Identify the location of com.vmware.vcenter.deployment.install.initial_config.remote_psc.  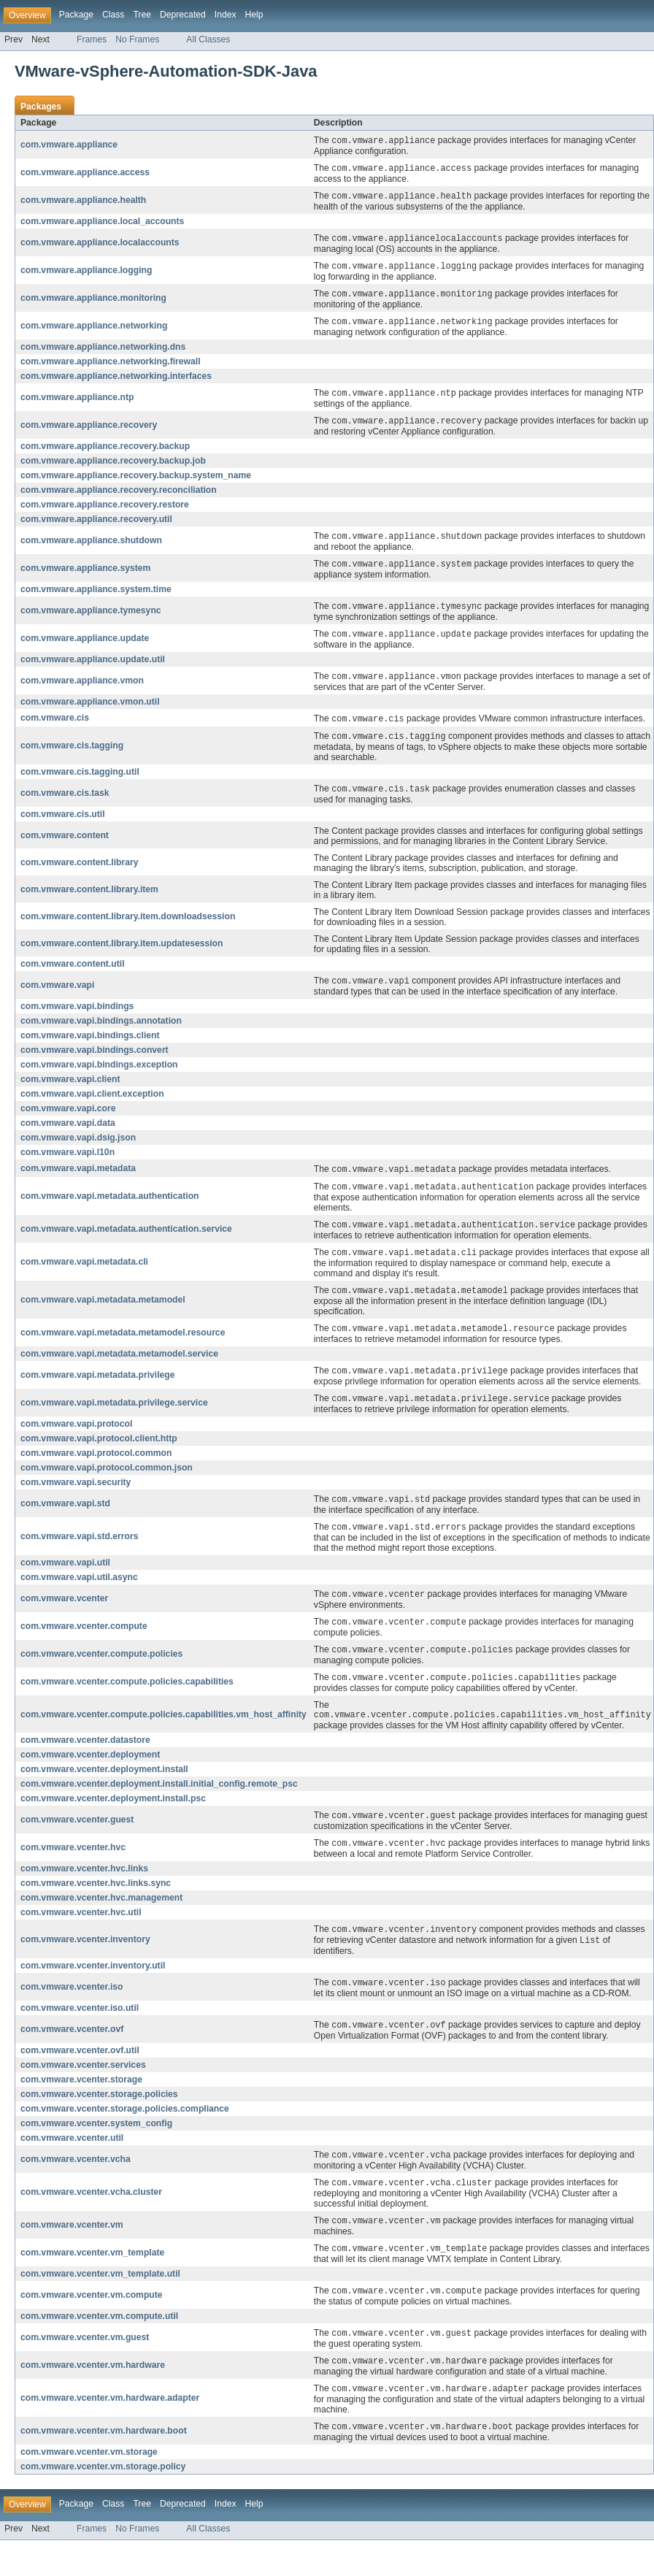
(159, 1808).